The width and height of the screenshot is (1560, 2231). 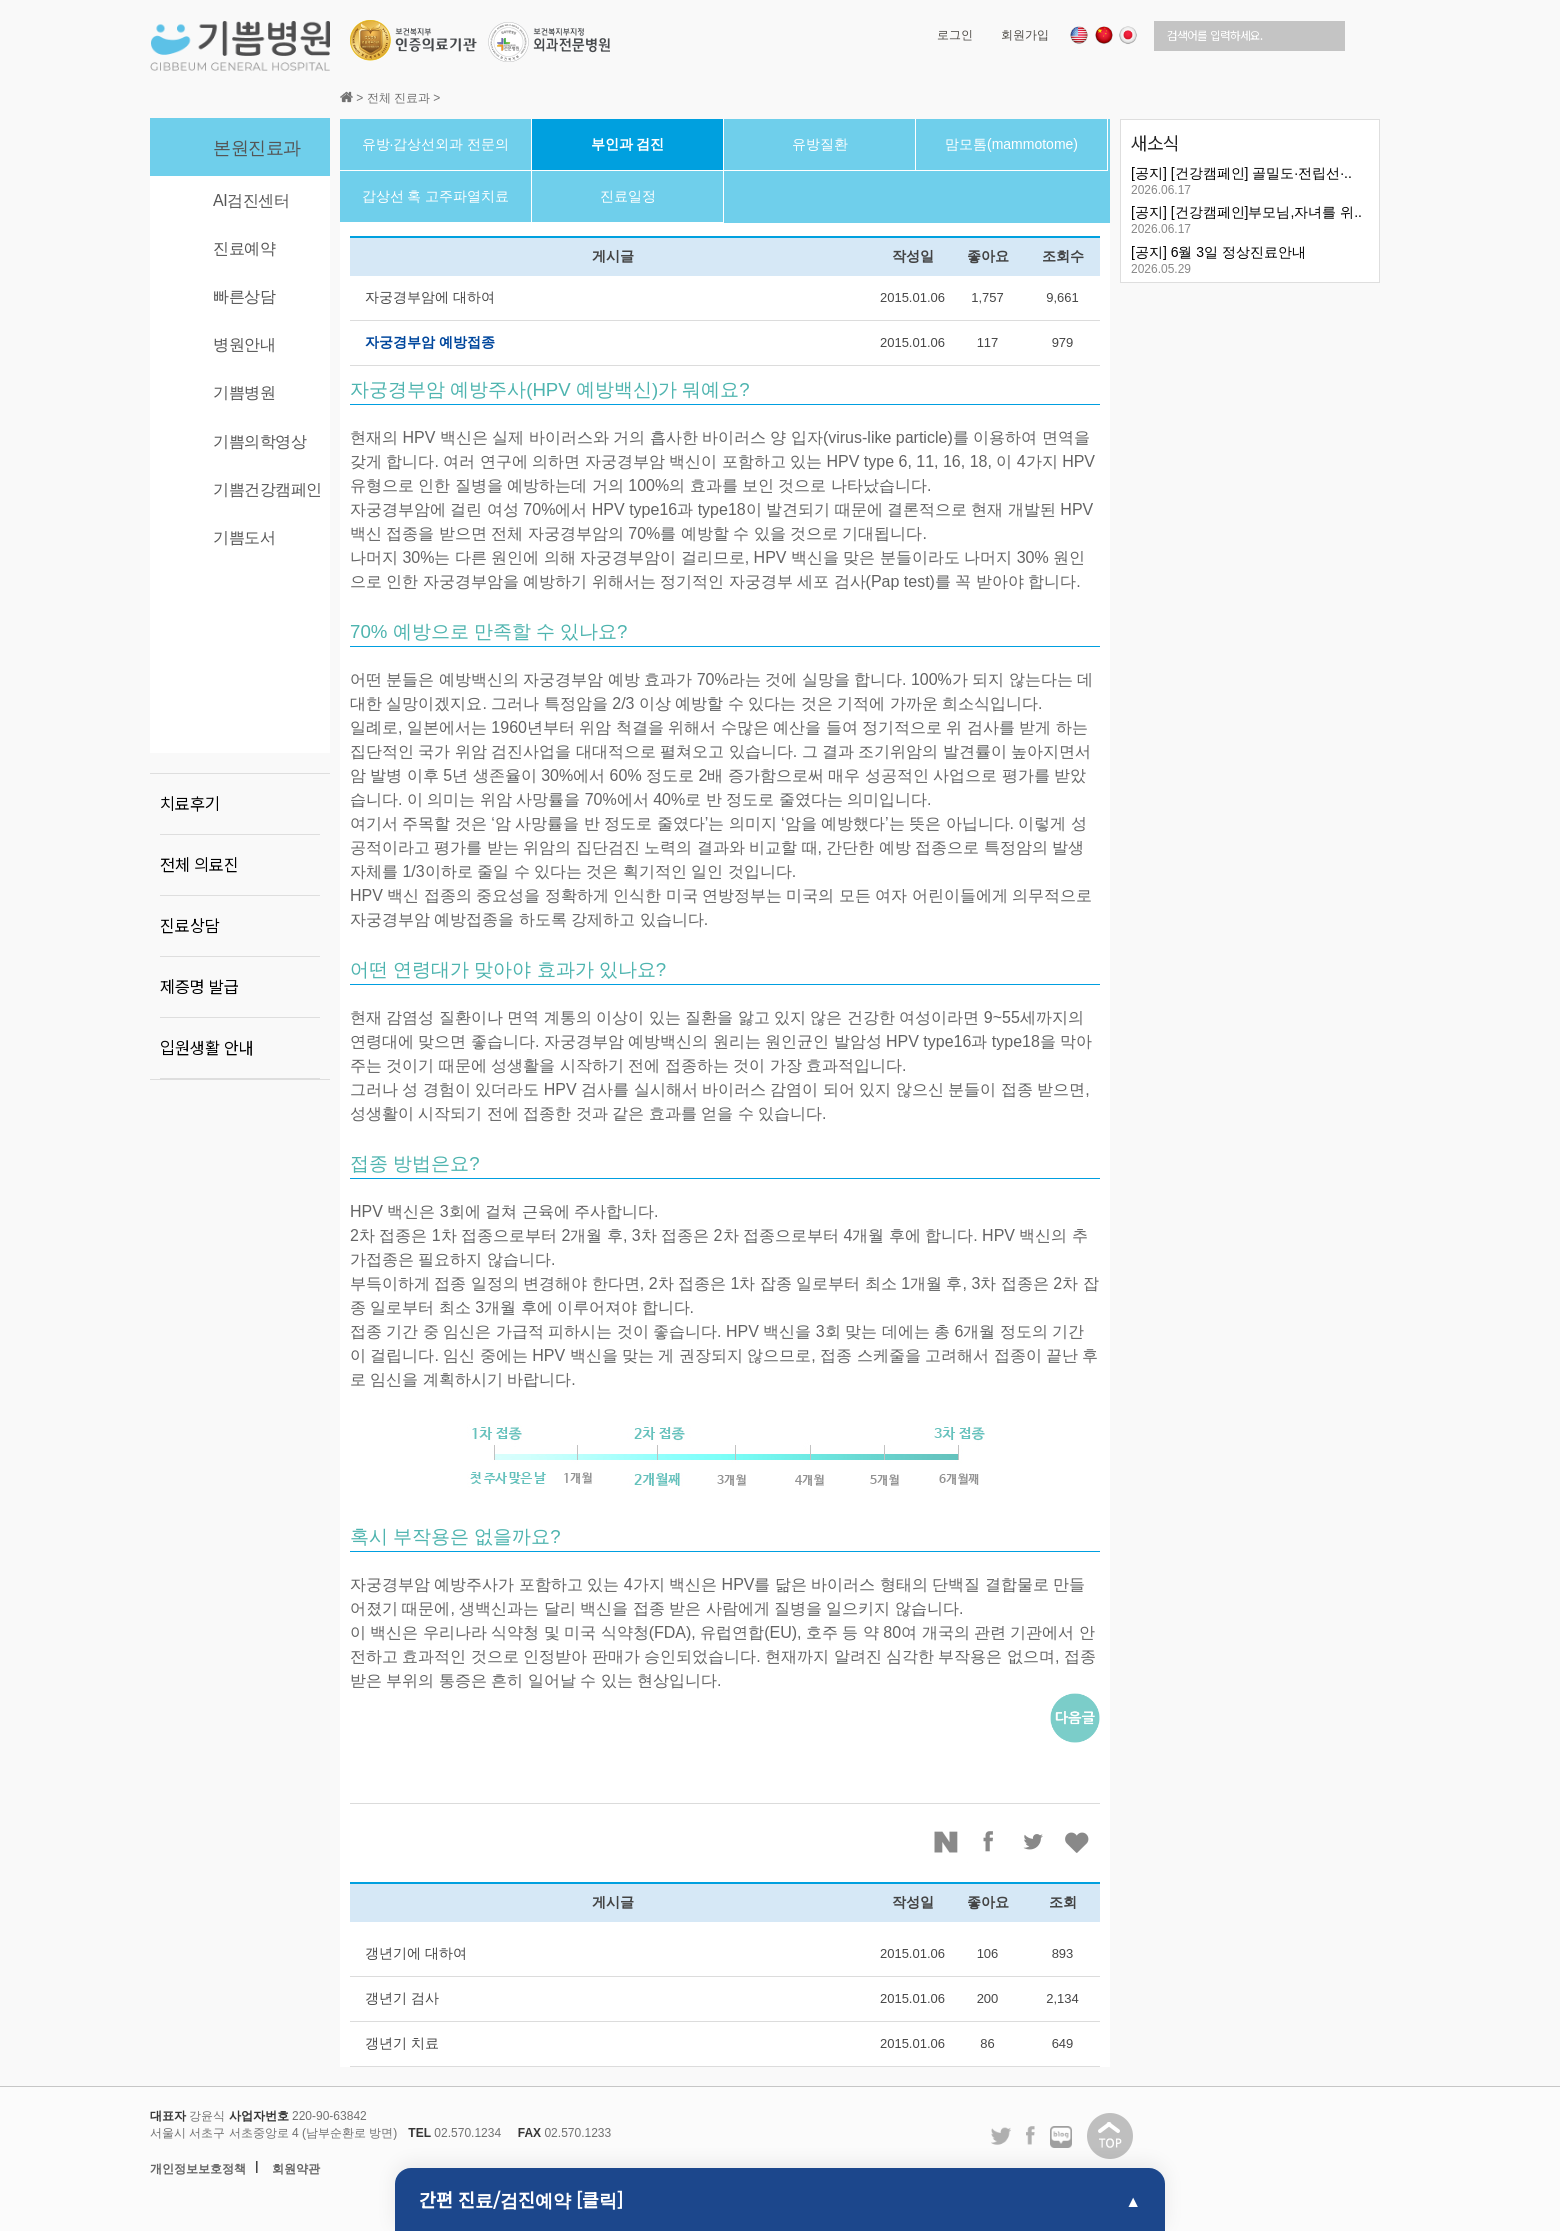 I want to click on 맘모톰(mammotome), so click(x=1011, y=144).